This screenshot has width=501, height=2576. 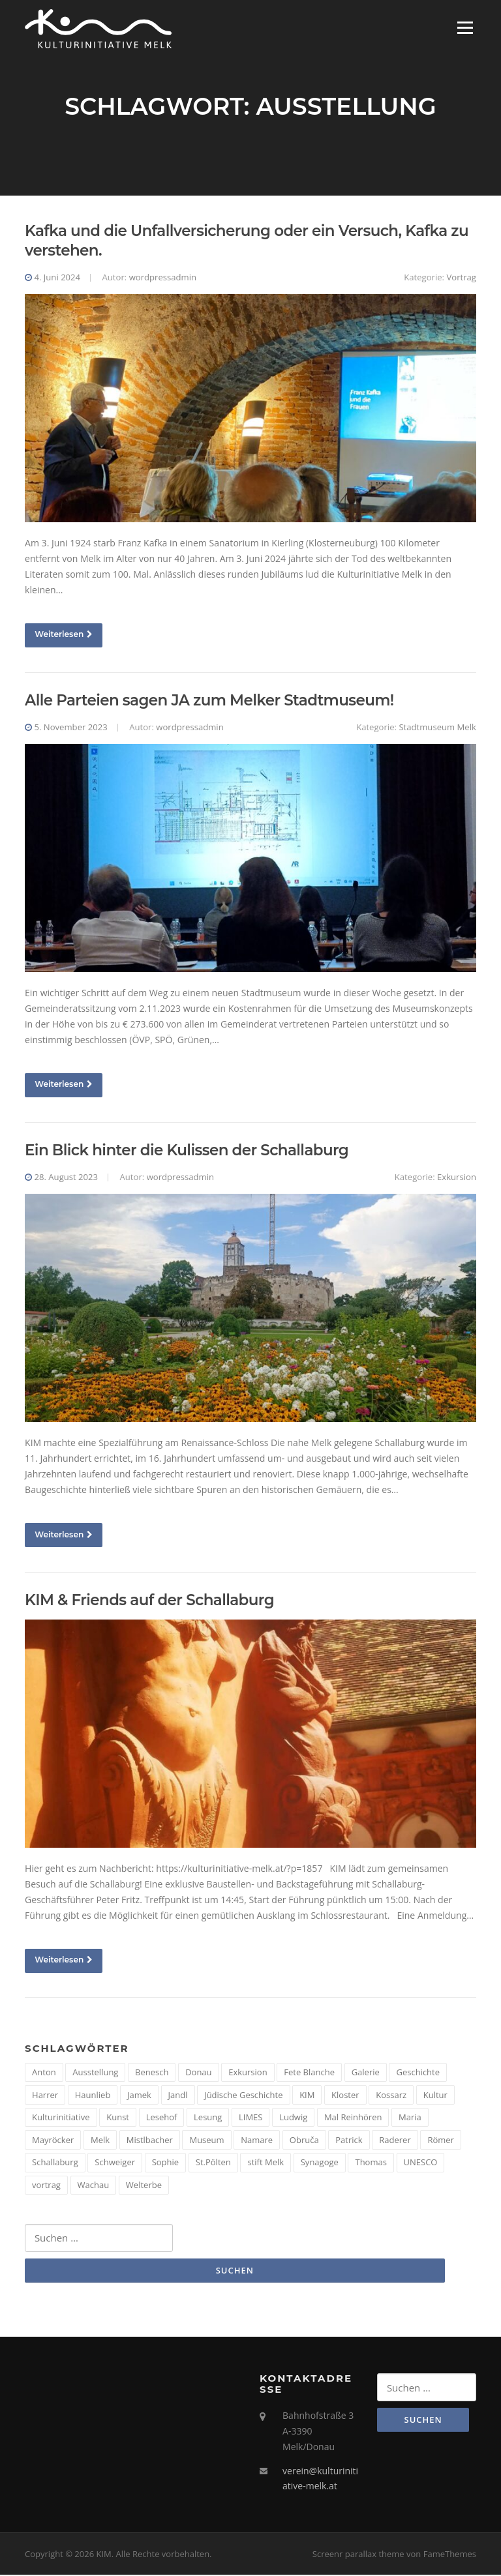 I want to click on LIMES [LIMES (2 Einträge)], so click(x=250, y=2118).